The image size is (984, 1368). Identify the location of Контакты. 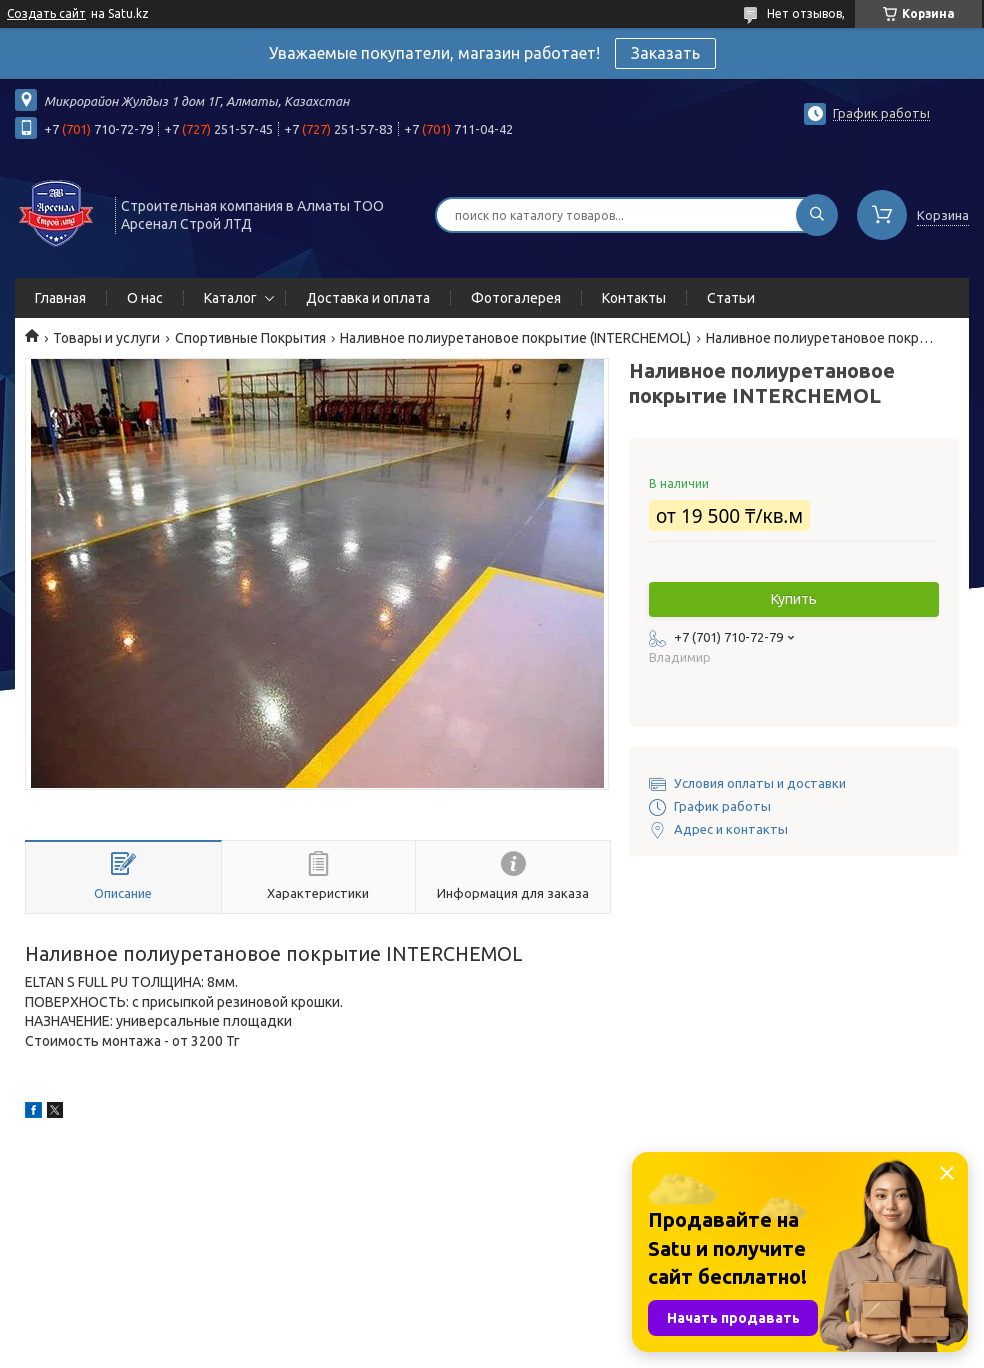
(634, 298).